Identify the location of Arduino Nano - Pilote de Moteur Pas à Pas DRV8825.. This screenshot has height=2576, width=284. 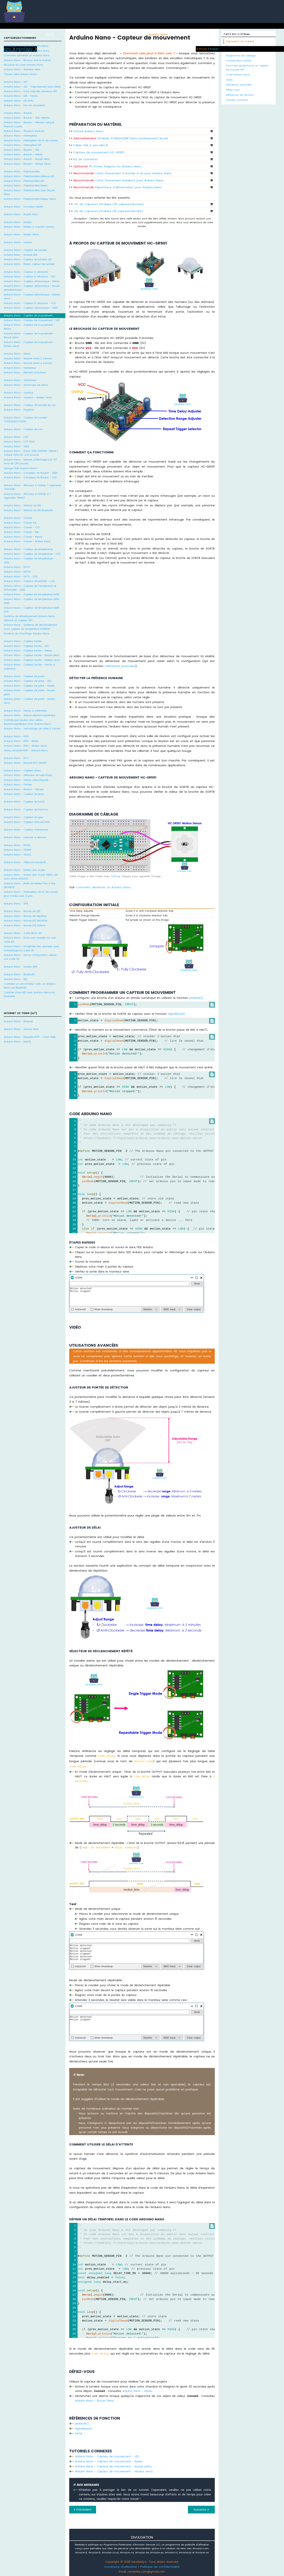
(29, 885).